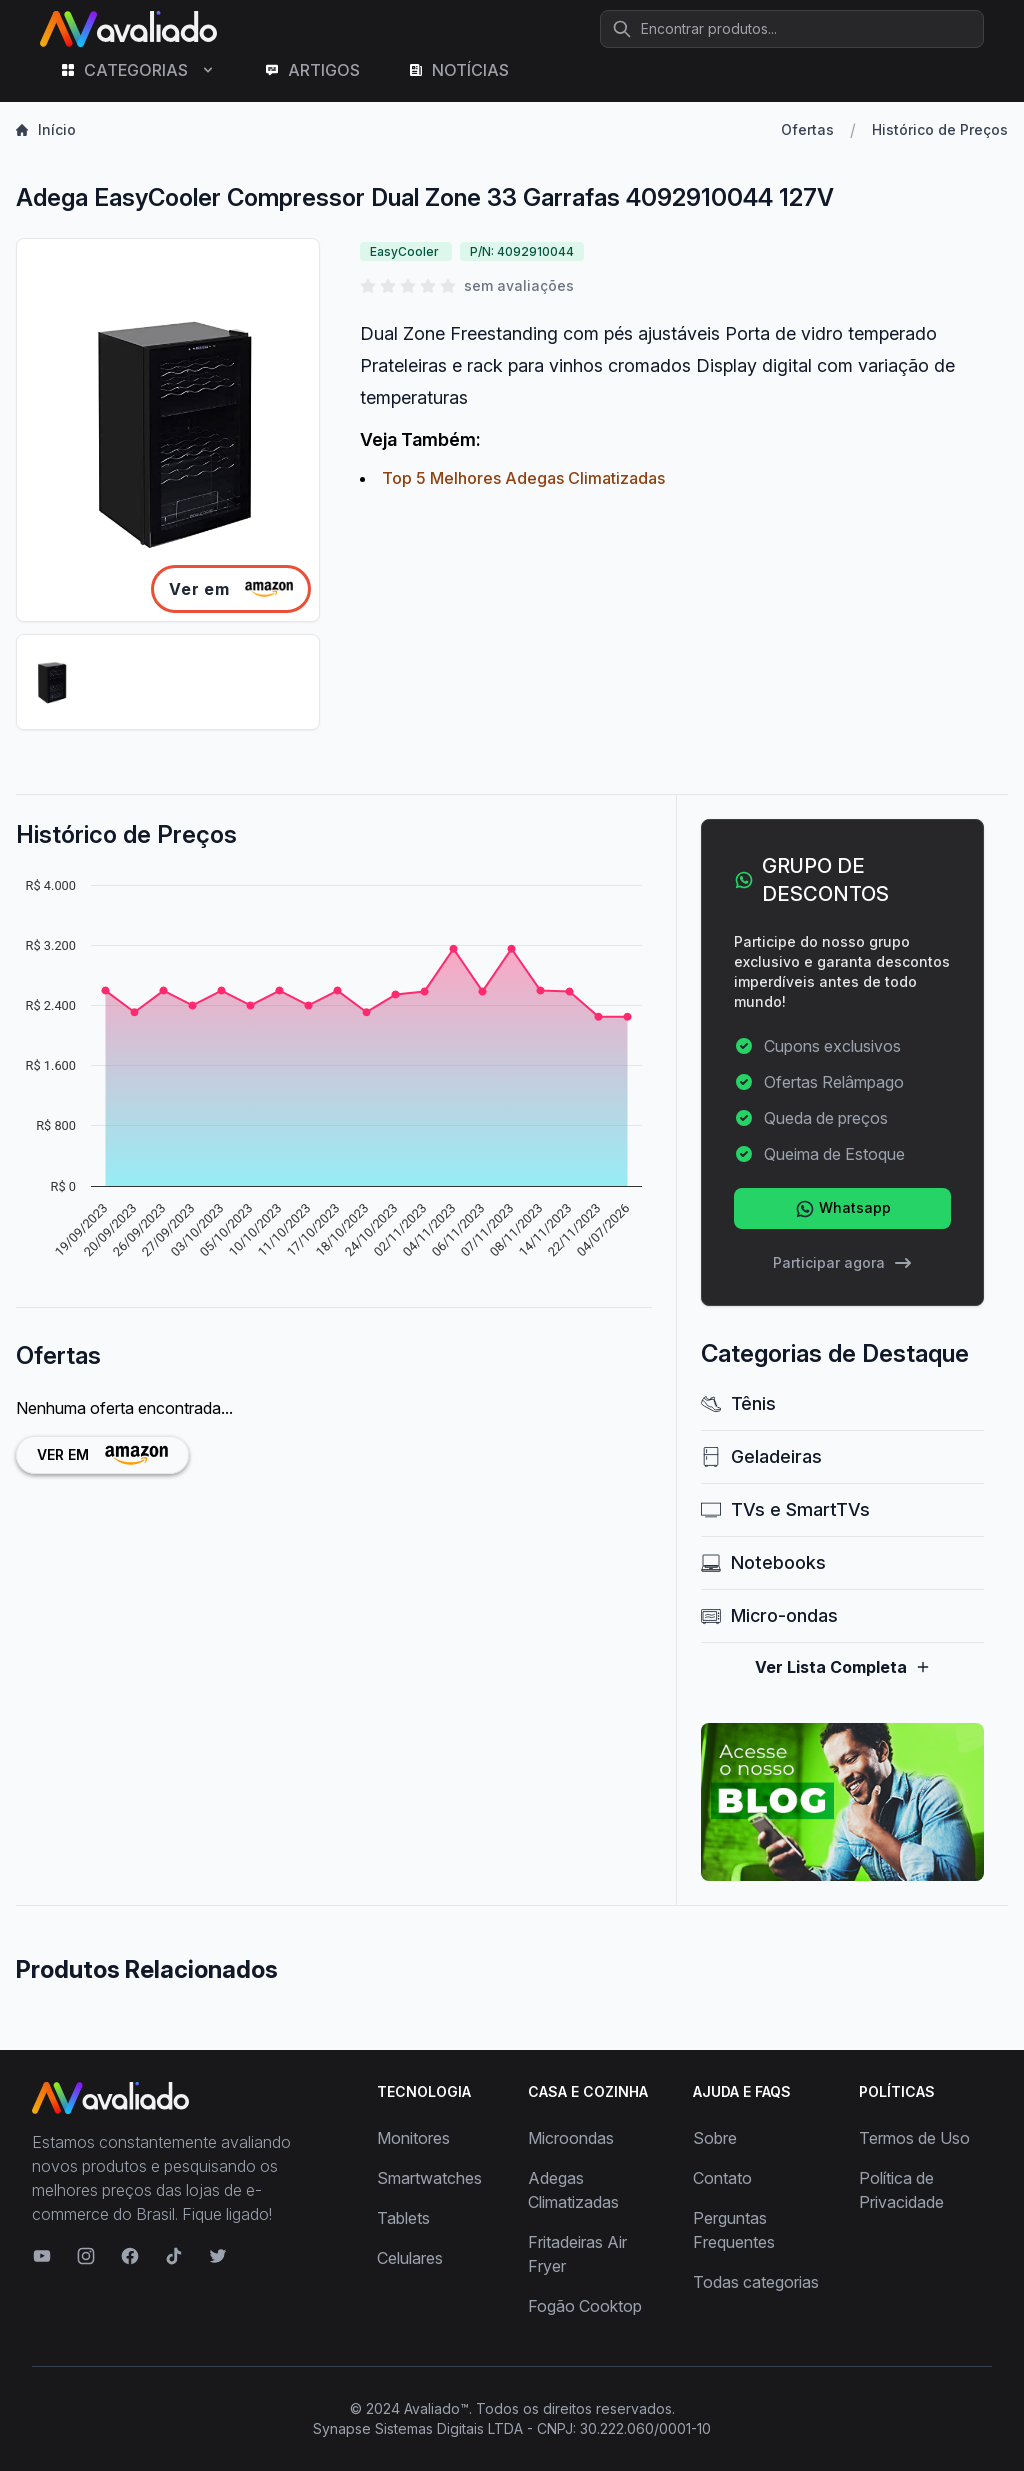 The width and height of the screenshot is (1024, 2471). What do you see at coordinates (458, 70) in the screenshot?
I see `NOTÍCIAS` at bounding box center [458, 70].